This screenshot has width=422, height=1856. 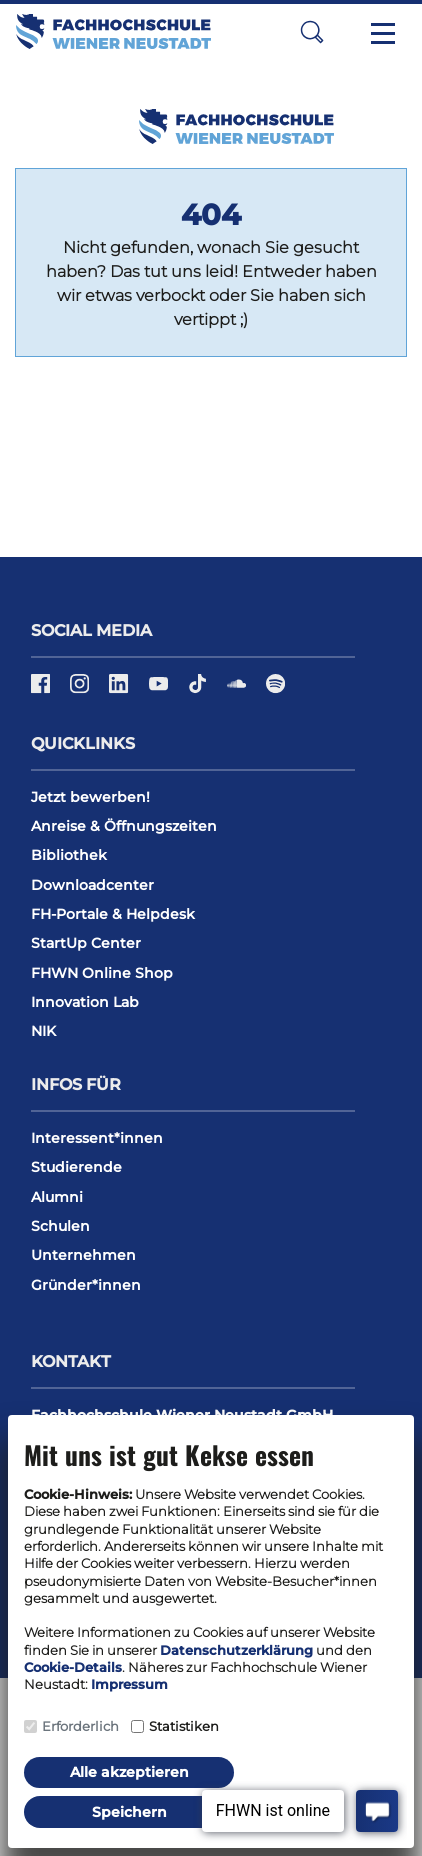 What do you see at coordinates (86, 943) in the screenshot?
I see `StartUp Center` at bounding box center [86, 943].